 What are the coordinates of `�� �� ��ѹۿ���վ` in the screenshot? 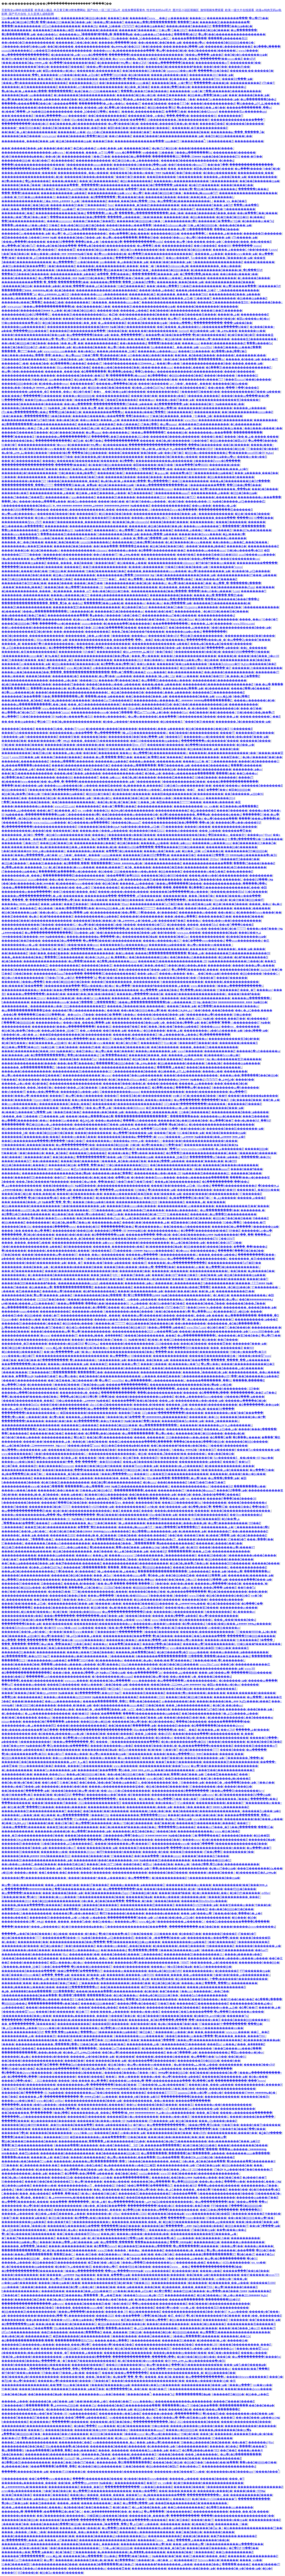 It's located at (18, 721).